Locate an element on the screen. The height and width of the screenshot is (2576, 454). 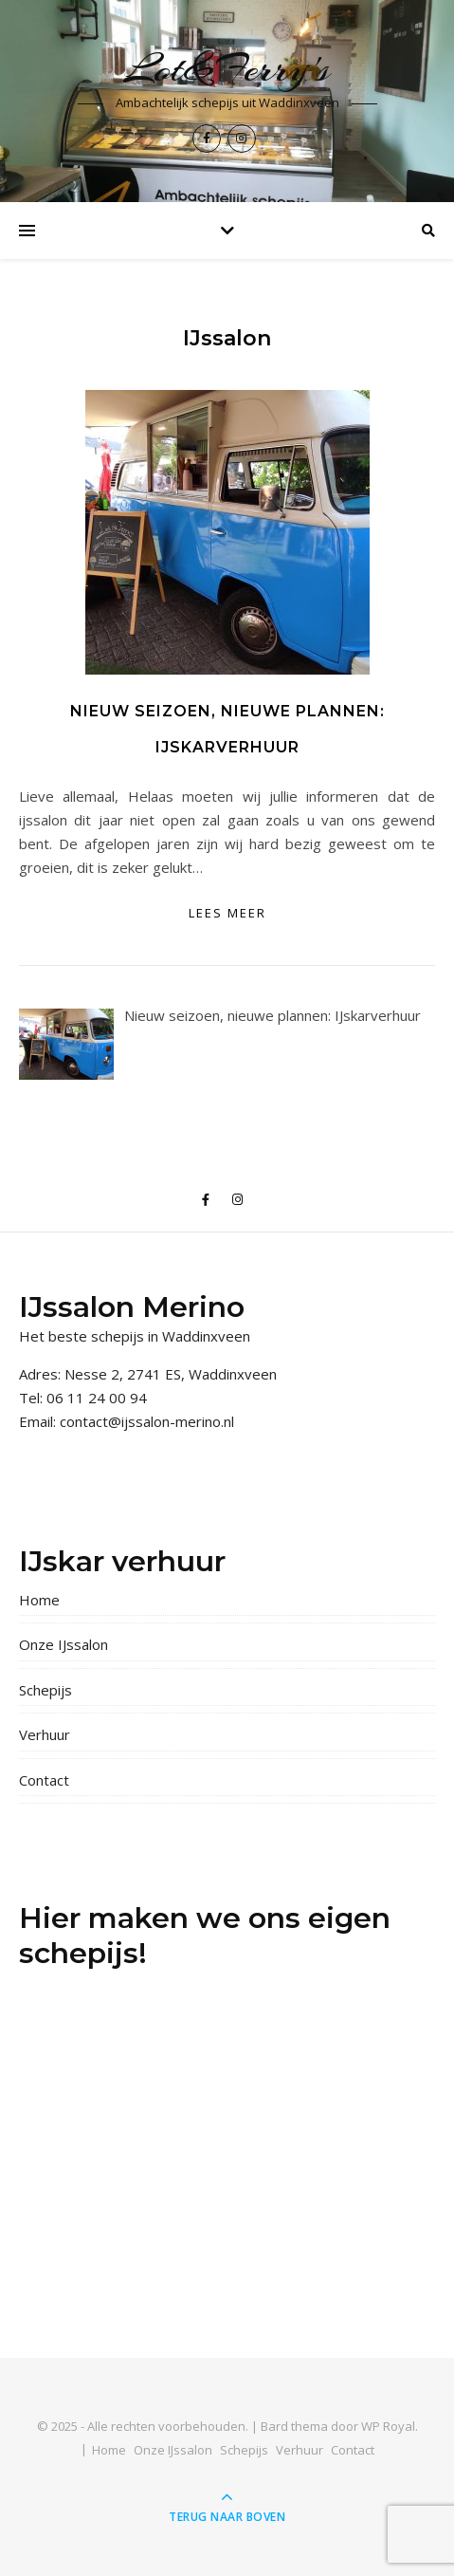
Schepijs is located at coordinates (45, 1689).